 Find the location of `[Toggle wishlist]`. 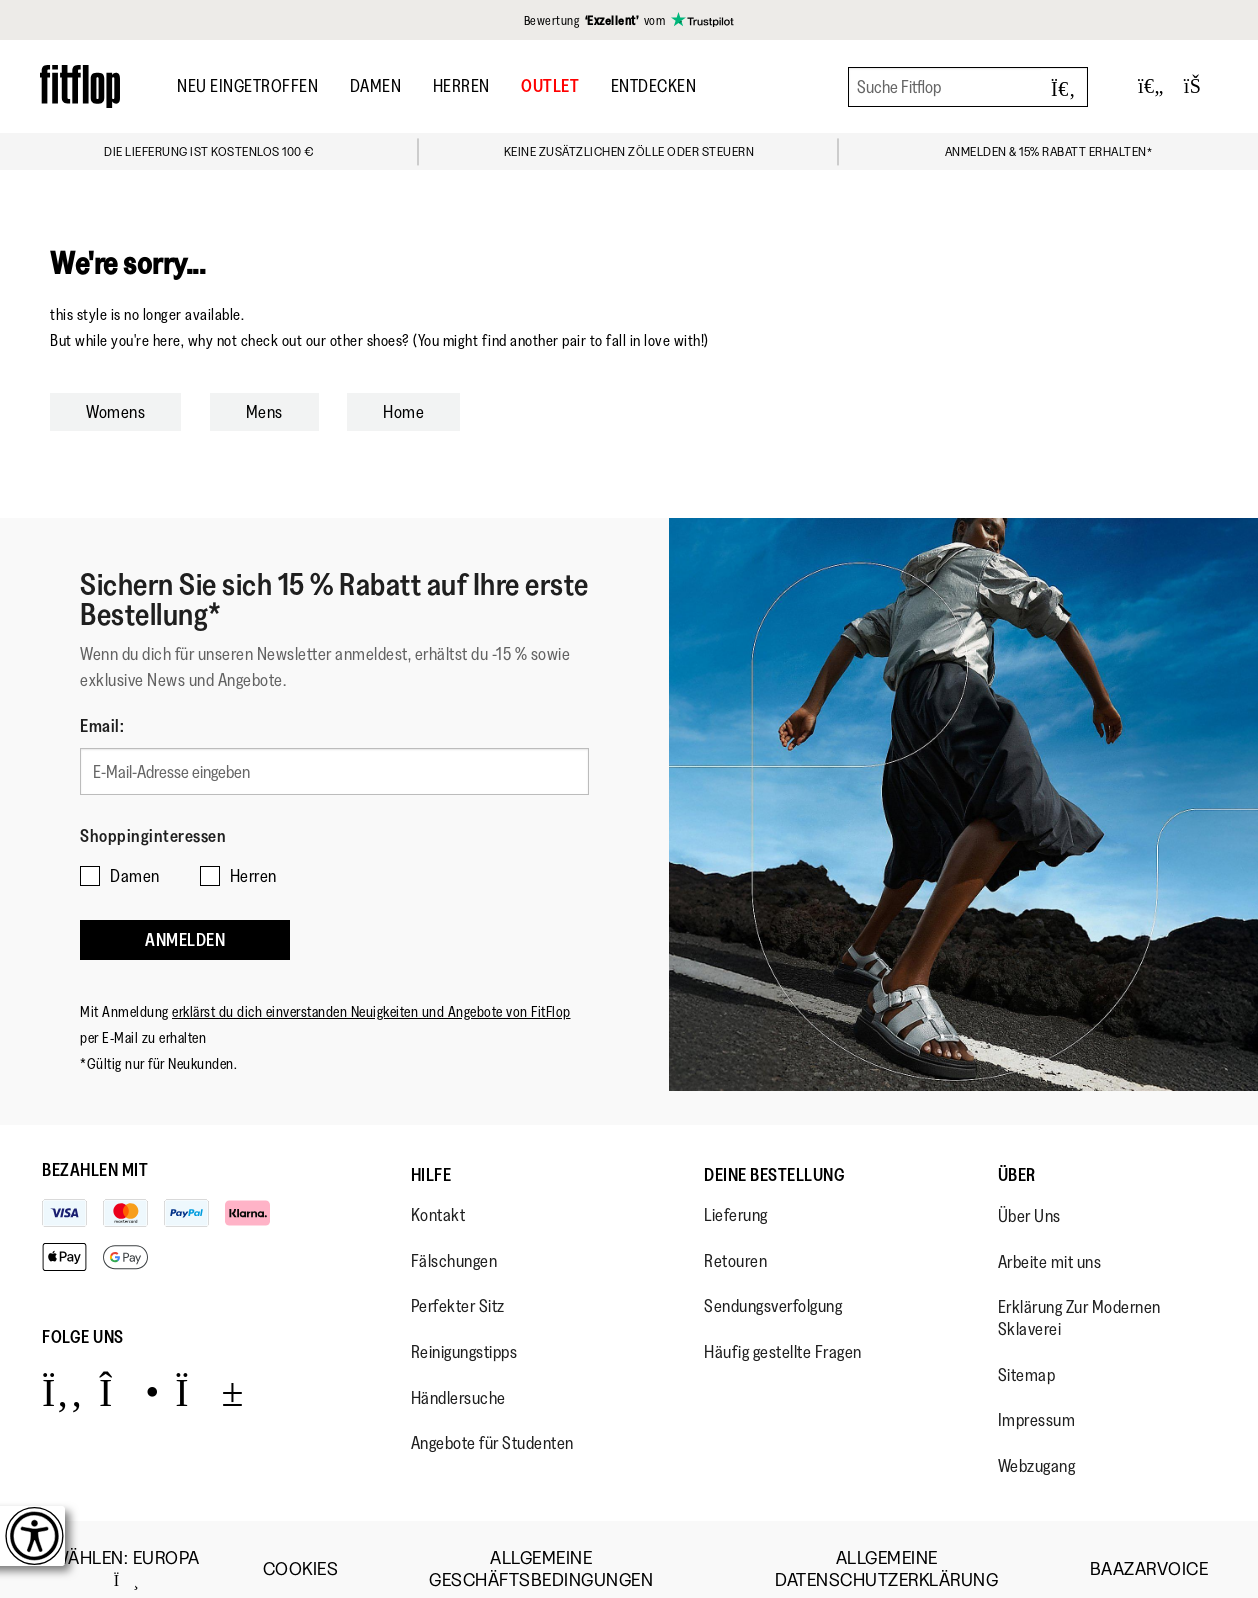

[Toggle wishlist] is located at coordinates (1151, 86).